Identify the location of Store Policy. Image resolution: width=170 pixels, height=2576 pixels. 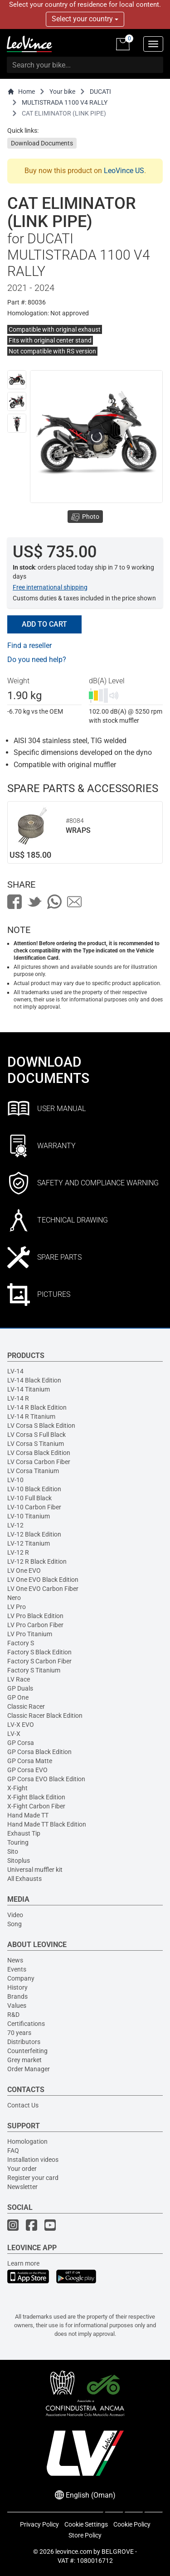
(85, 2535).